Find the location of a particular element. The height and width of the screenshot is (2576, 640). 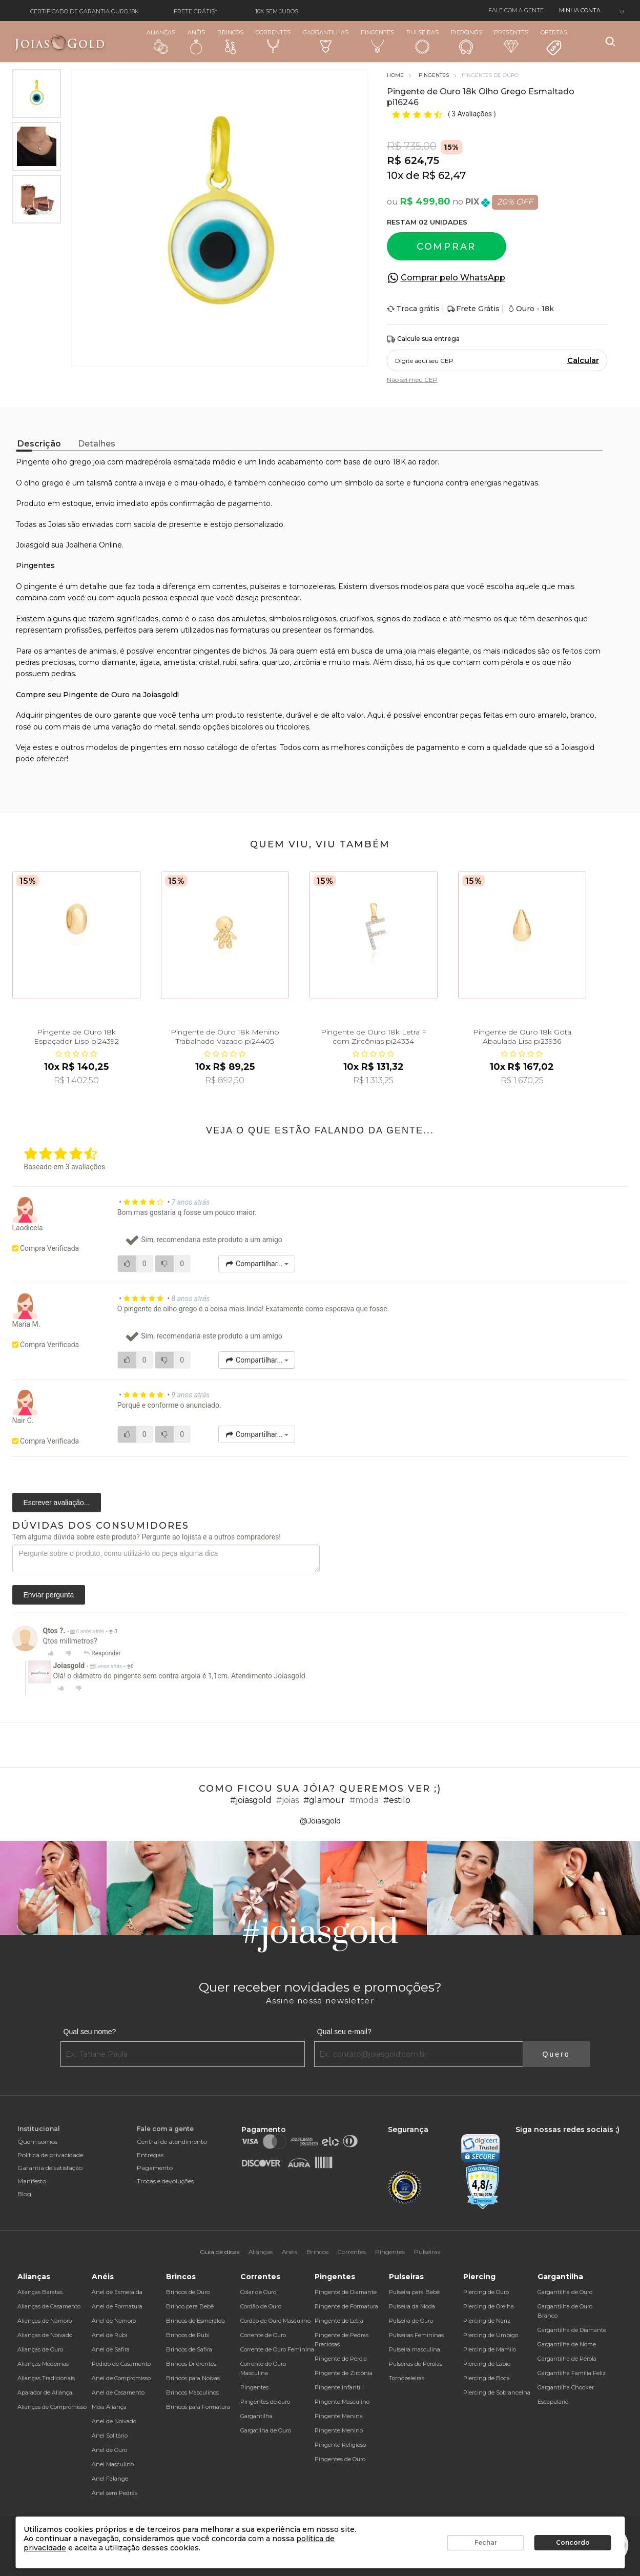

Pingentes de Ouro is located at coordinates (340, 2459).